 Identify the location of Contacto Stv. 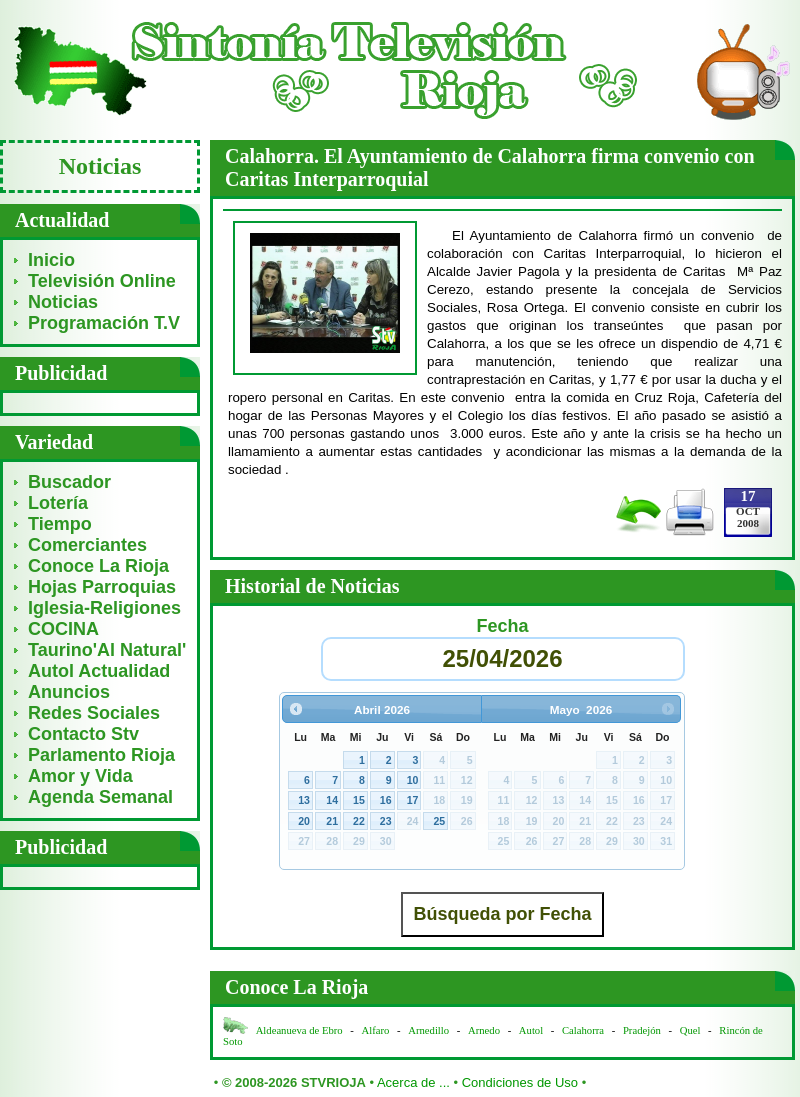
(83, 734).